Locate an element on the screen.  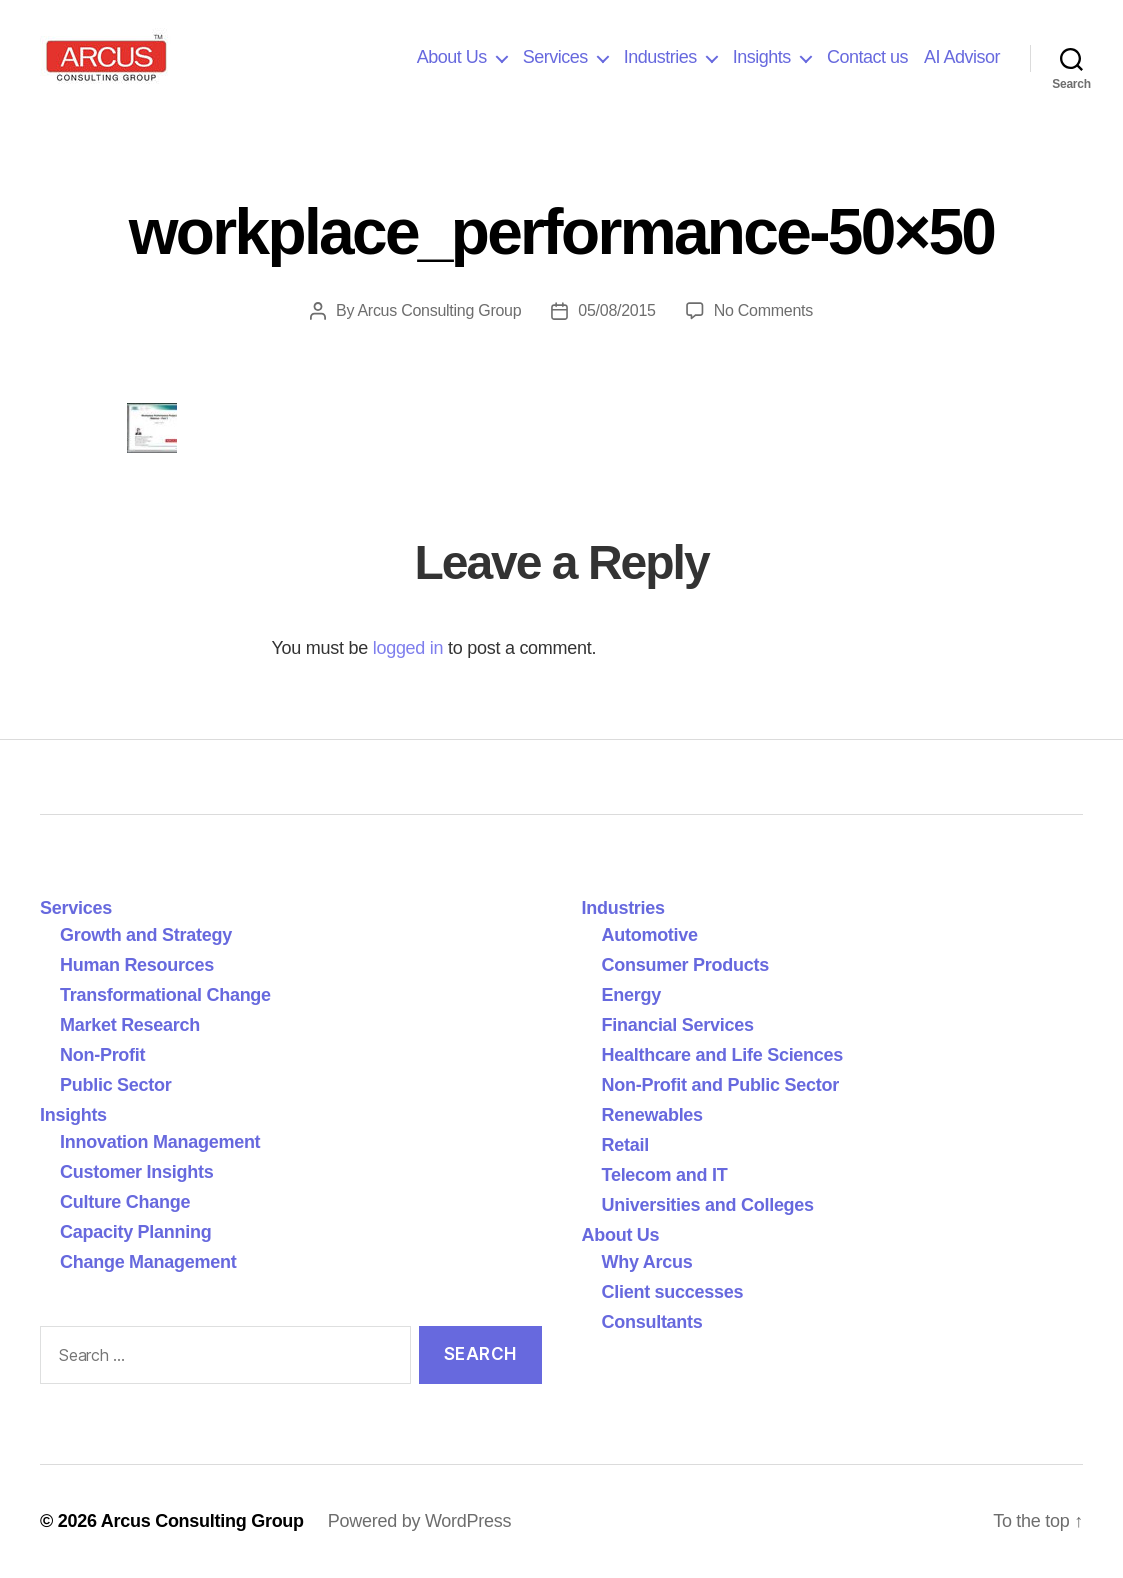
AI Advisor is located at coordinates (962, 57).